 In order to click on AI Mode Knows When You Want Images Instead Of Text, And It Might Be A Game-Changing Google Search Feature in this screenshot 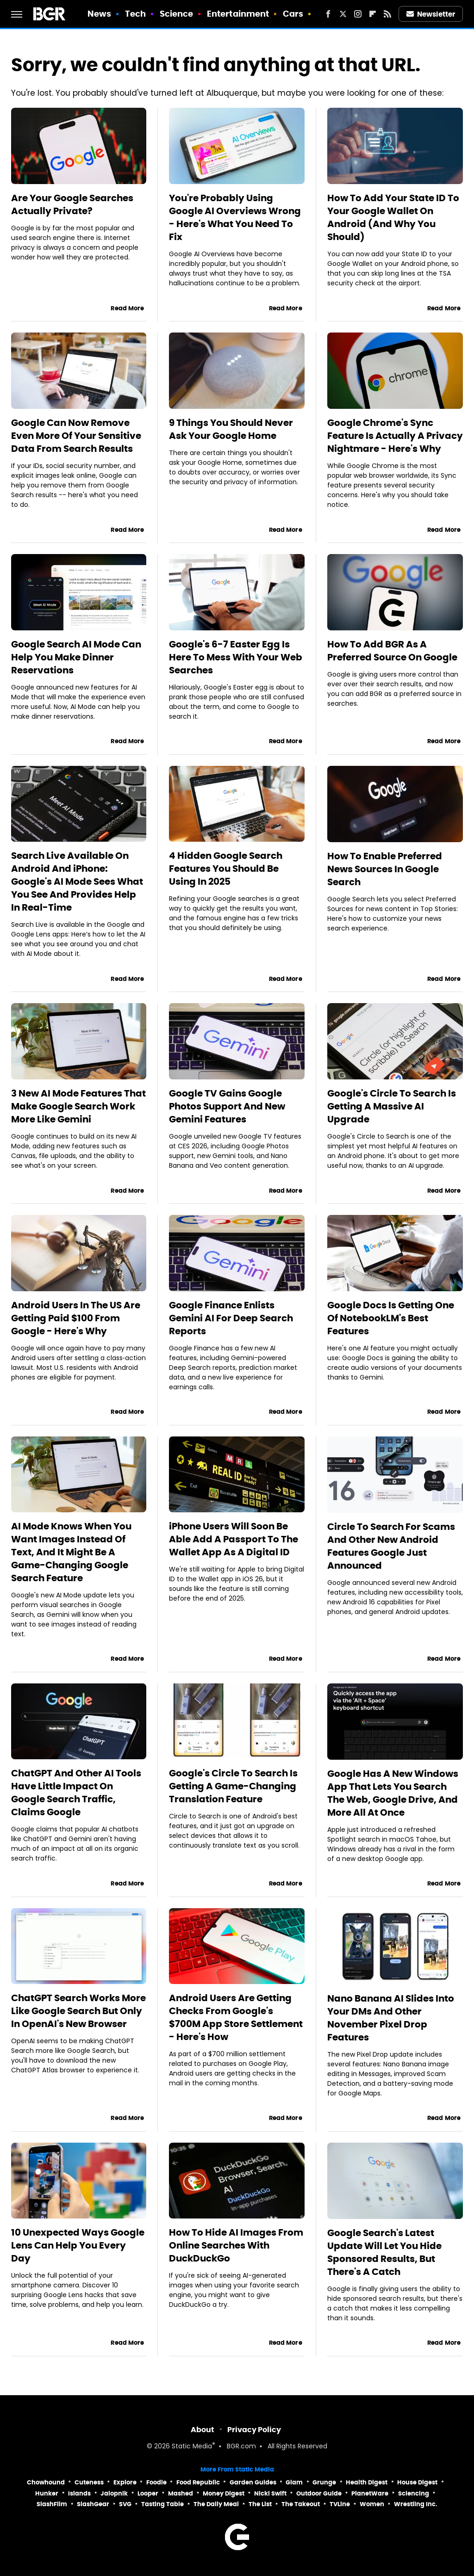, I will do `click(71, 1552)`.